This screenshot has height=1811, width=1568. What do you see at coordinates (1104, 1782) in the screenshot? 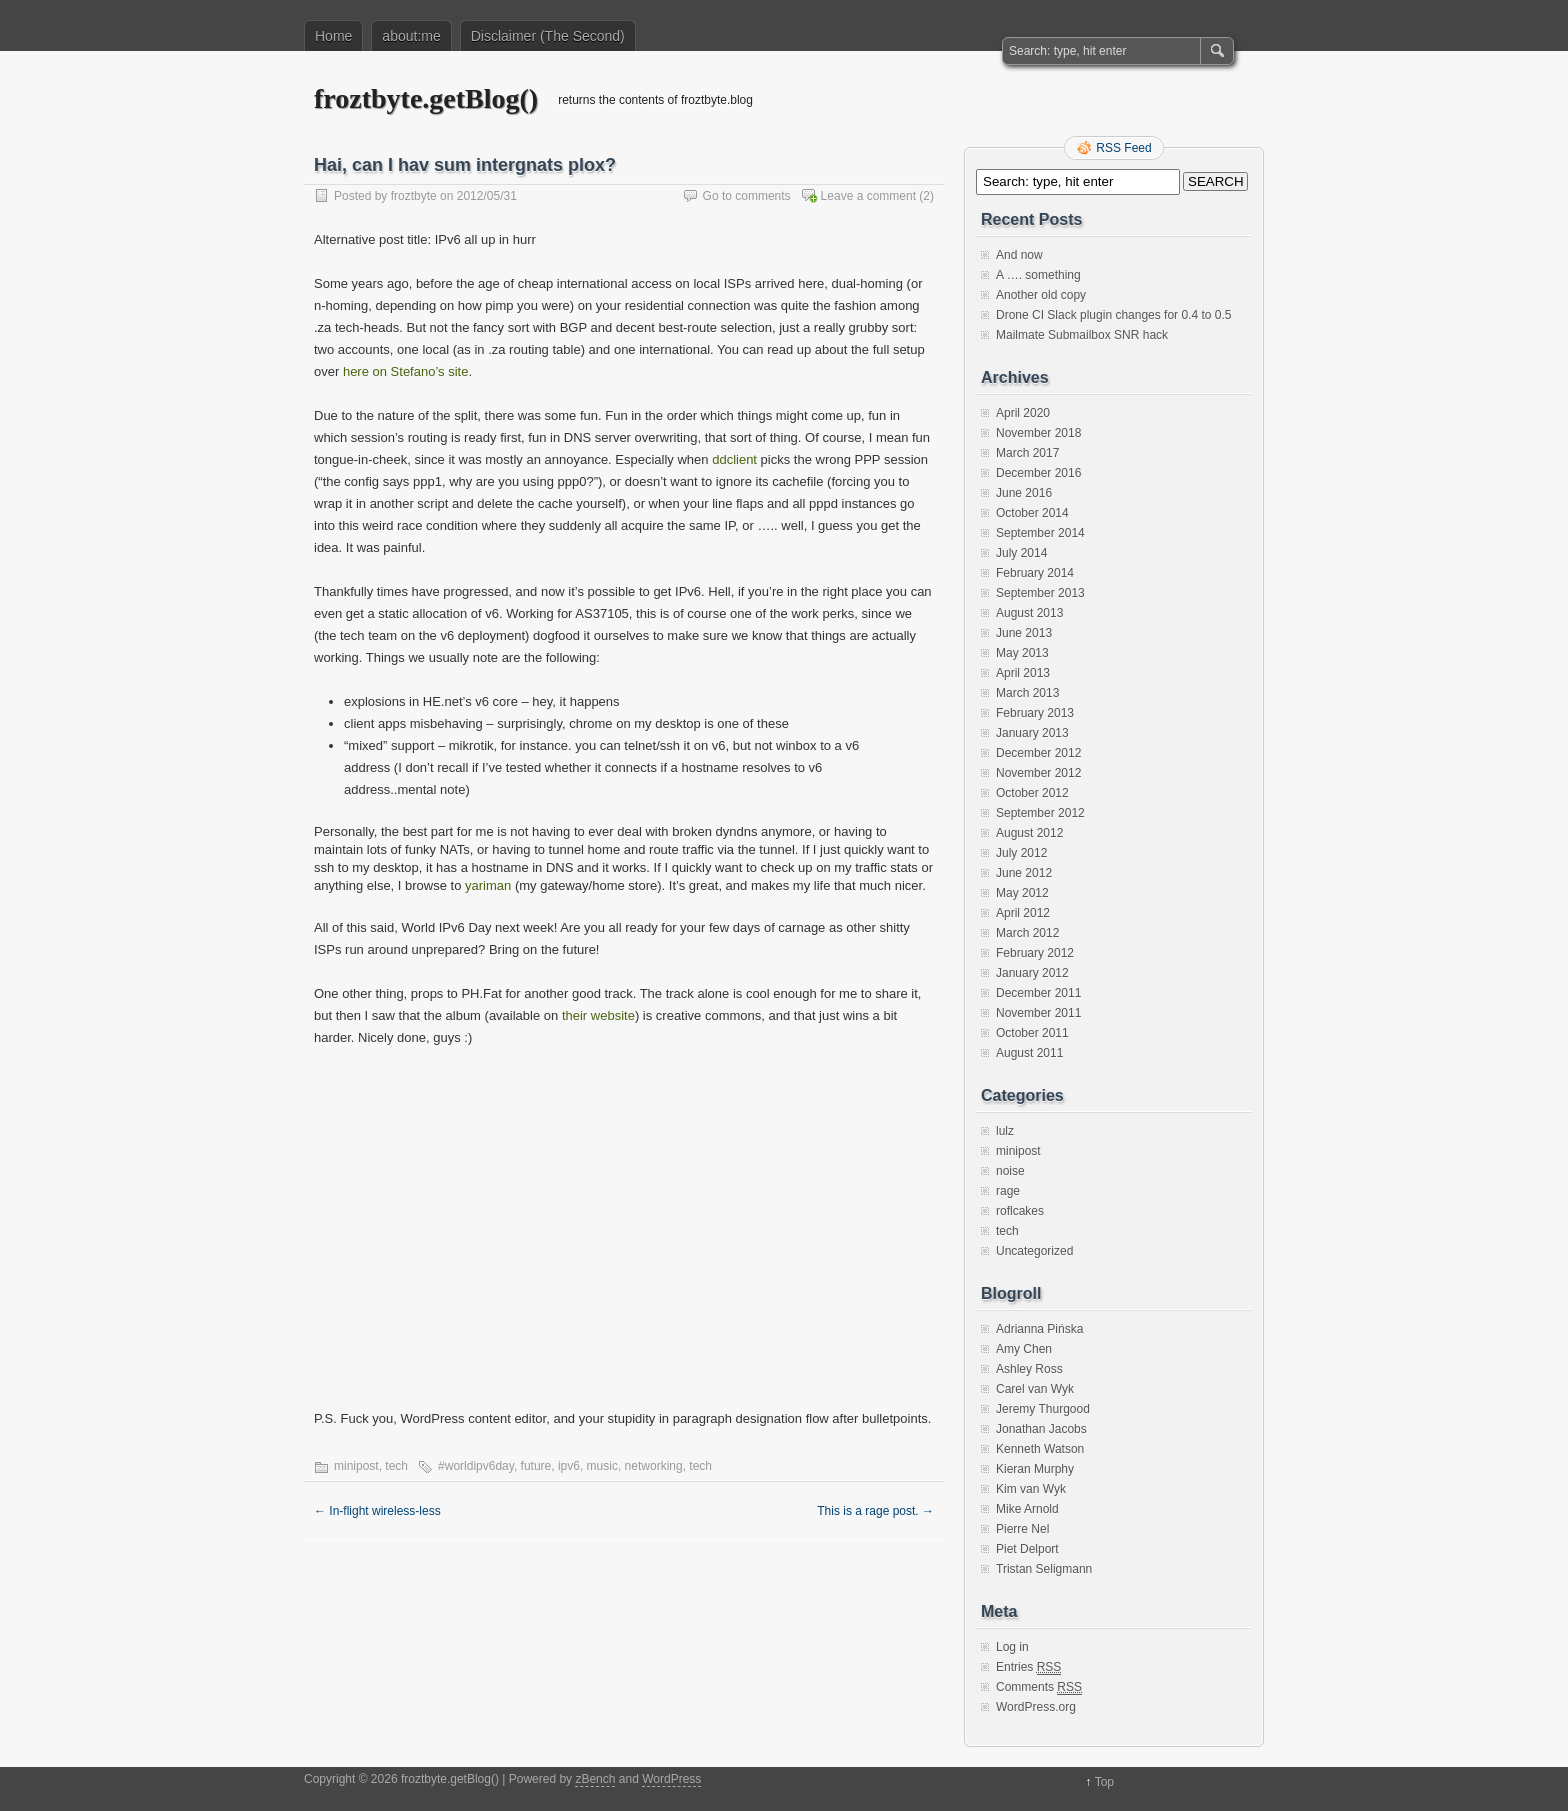
I see `Top` at bounding box center [1104, 1782].